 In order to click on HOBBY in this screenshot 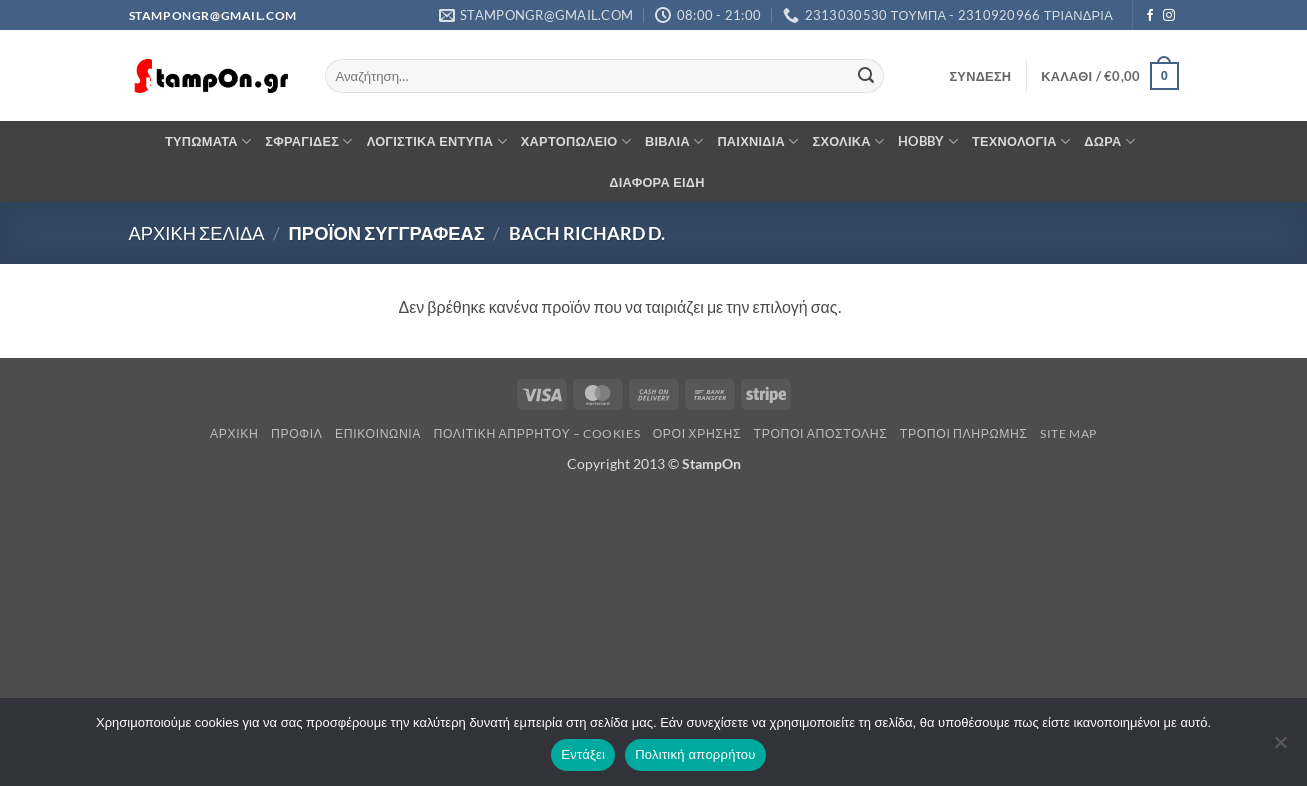, I will do `click(928, 141)`.